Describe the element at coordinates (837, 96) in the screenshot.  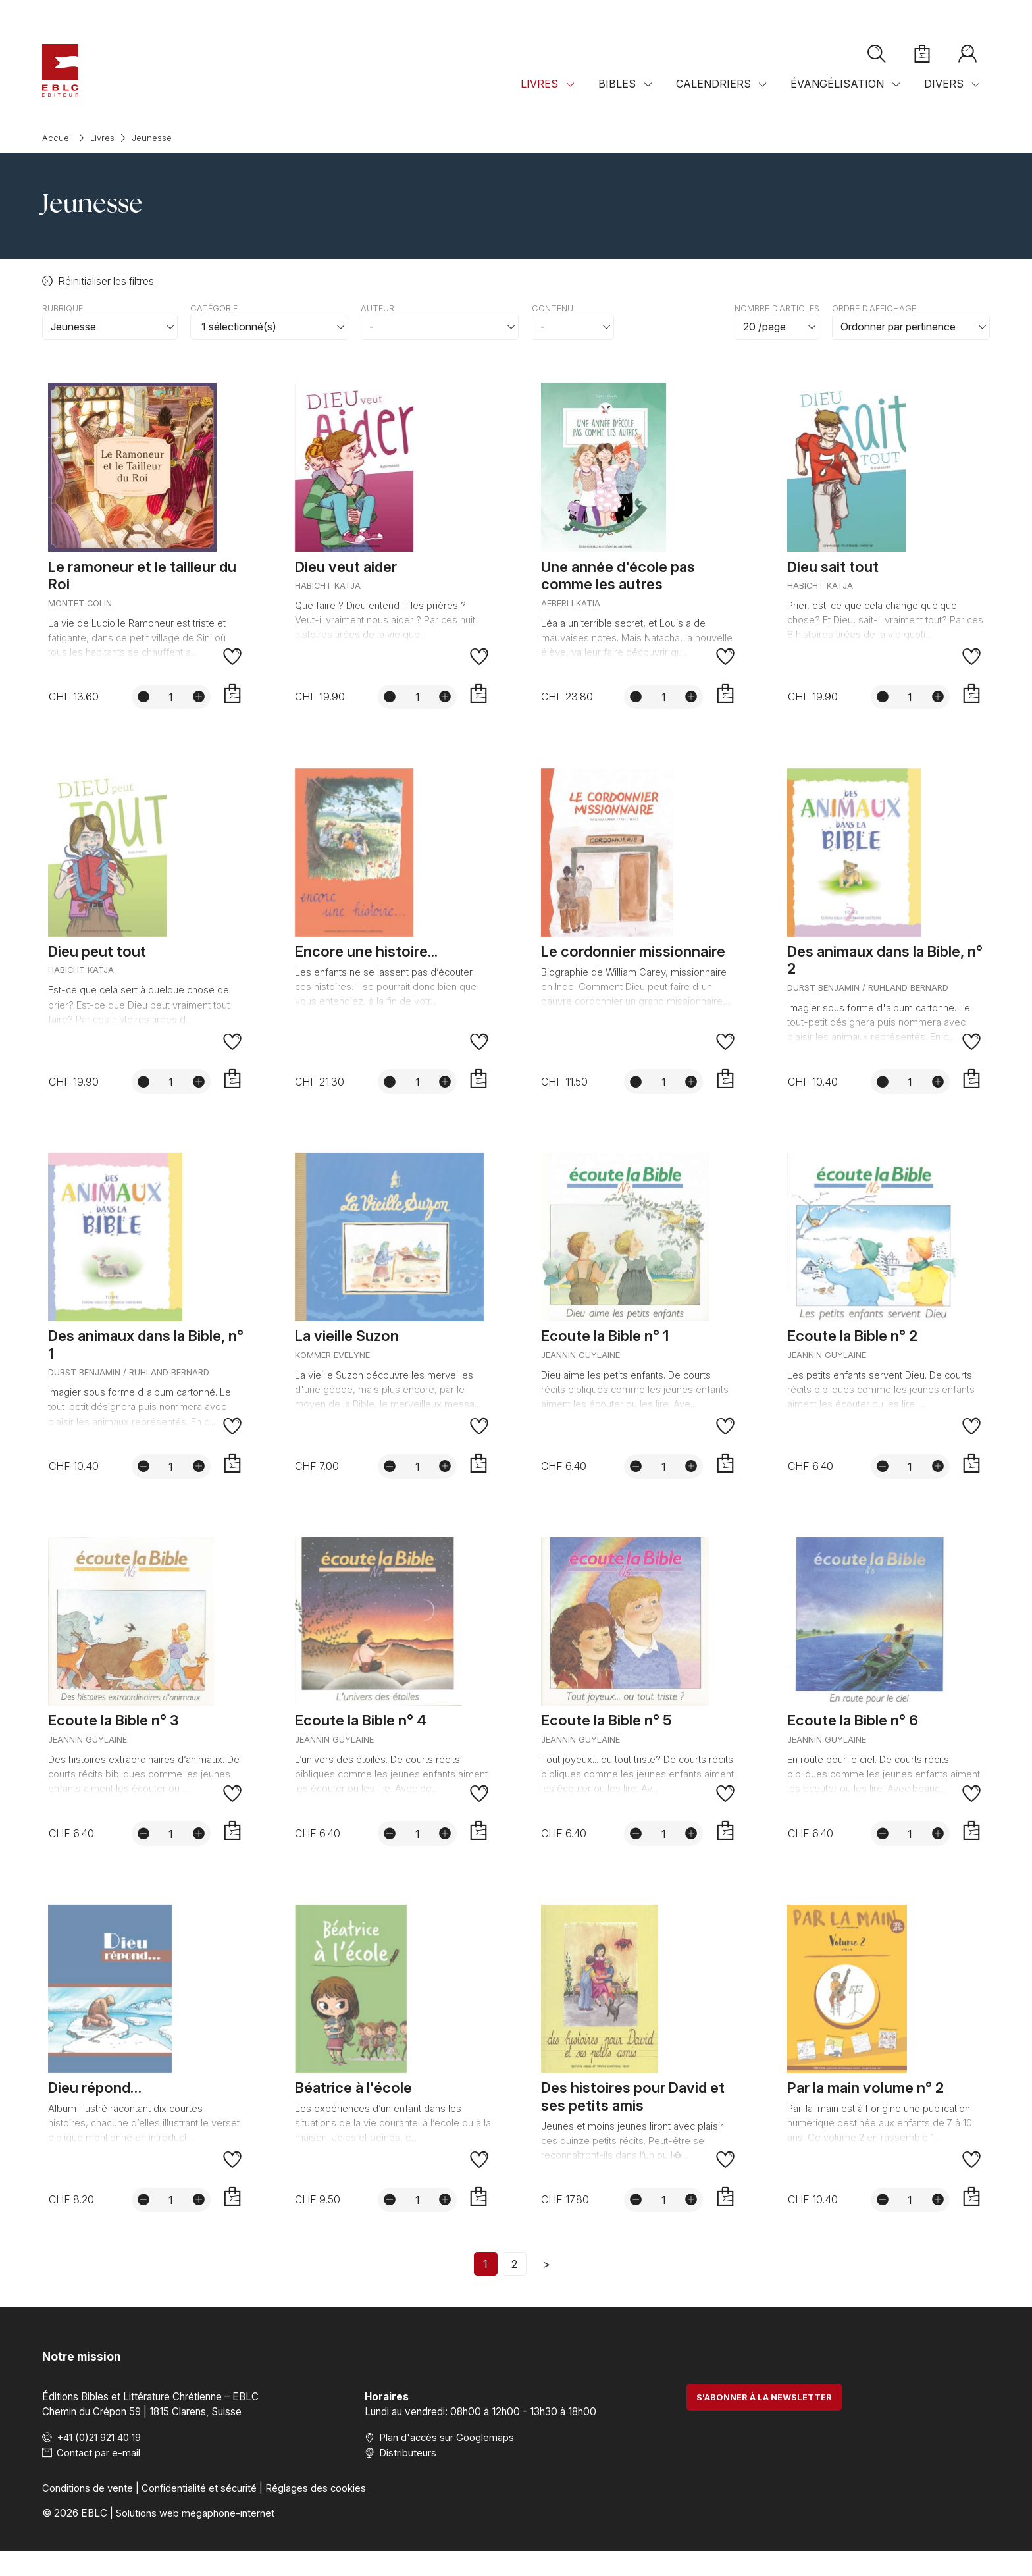
I see `Évangélisation` at that location.